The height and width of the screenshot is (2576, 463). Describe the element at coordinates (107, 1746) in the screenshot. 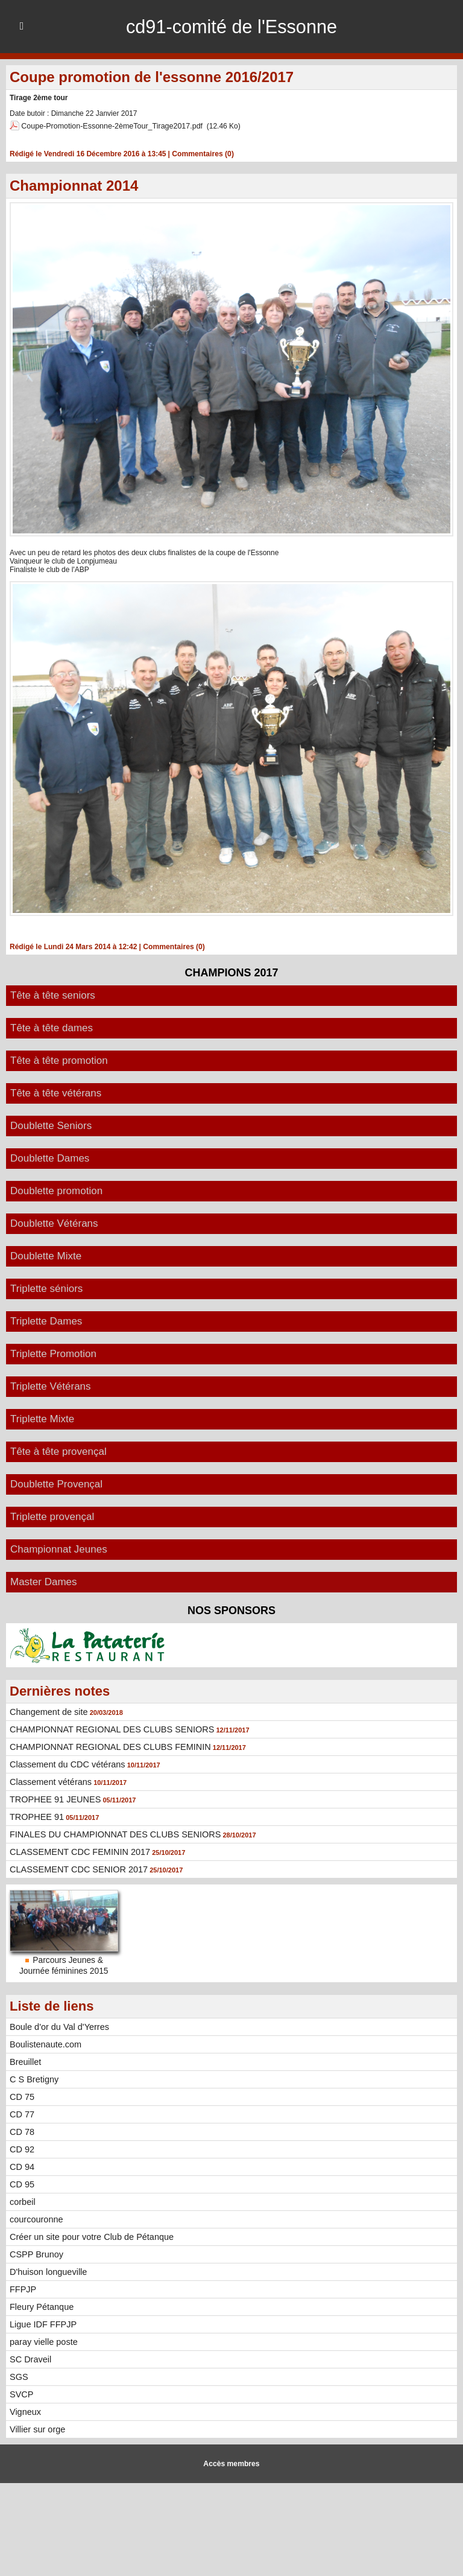

I see `CHAMPIONNAT REGIONAL DES CLUBS FEMININ` at that location.